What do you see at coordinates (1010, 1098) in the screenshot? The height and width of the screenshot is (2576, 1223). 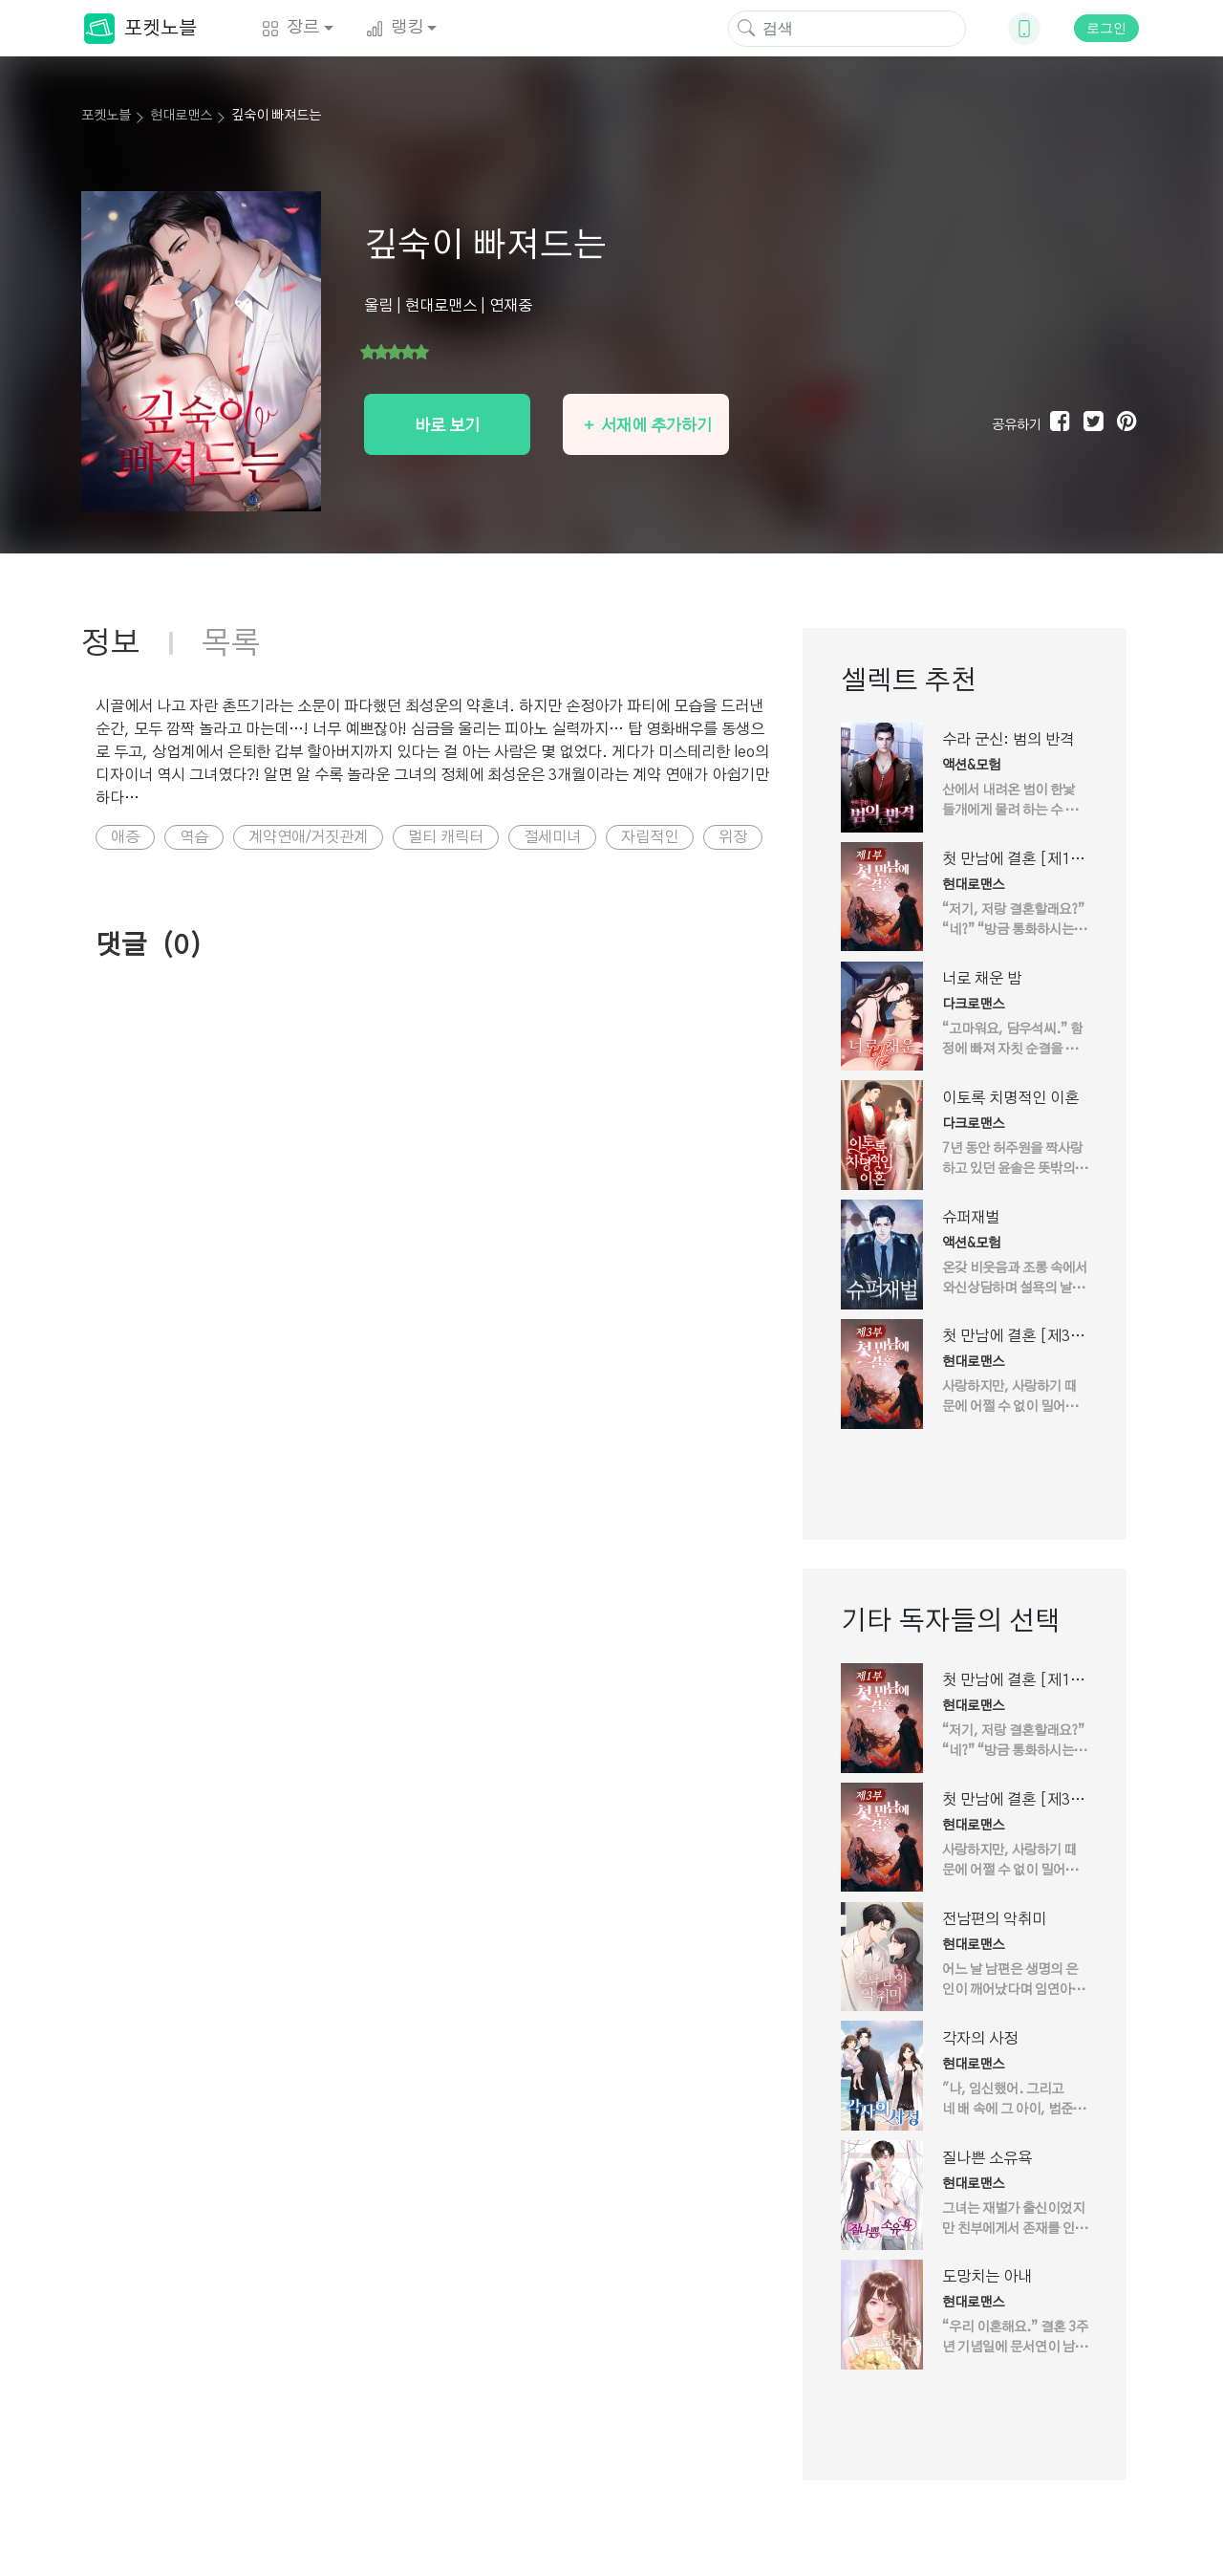 I see `이토록 치명적인 이혼` at bounding box center [1010, 1098].